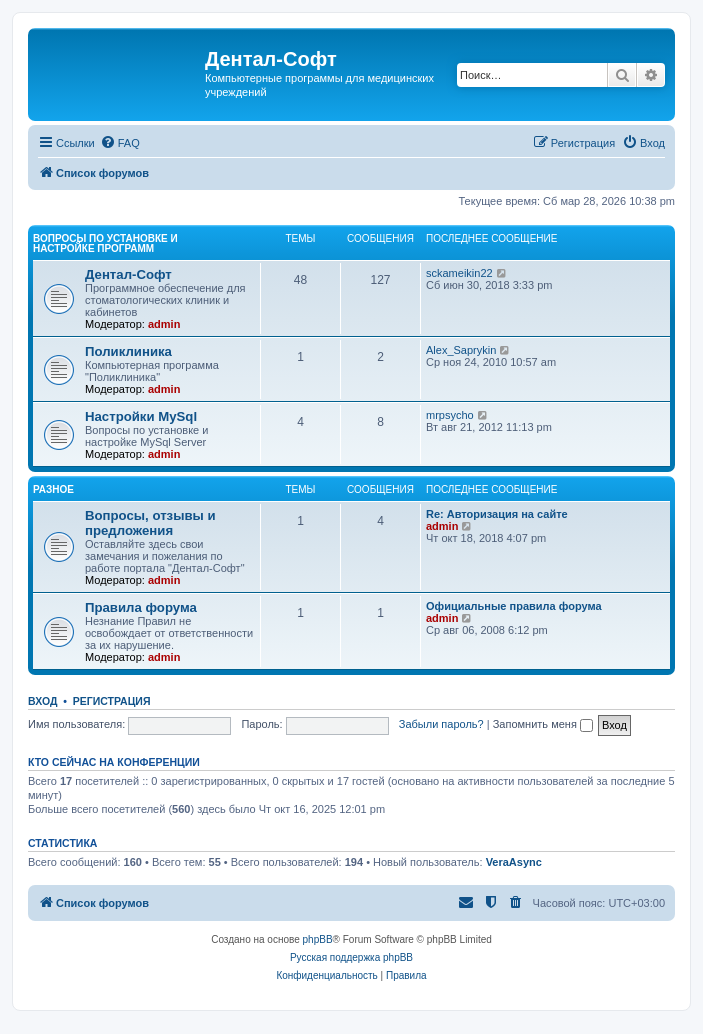 The height and width of the screenshot is (1034, 703). Describe the element at coordinates (120, 143) in the screenshot. I see `[menuitem]` at that location.